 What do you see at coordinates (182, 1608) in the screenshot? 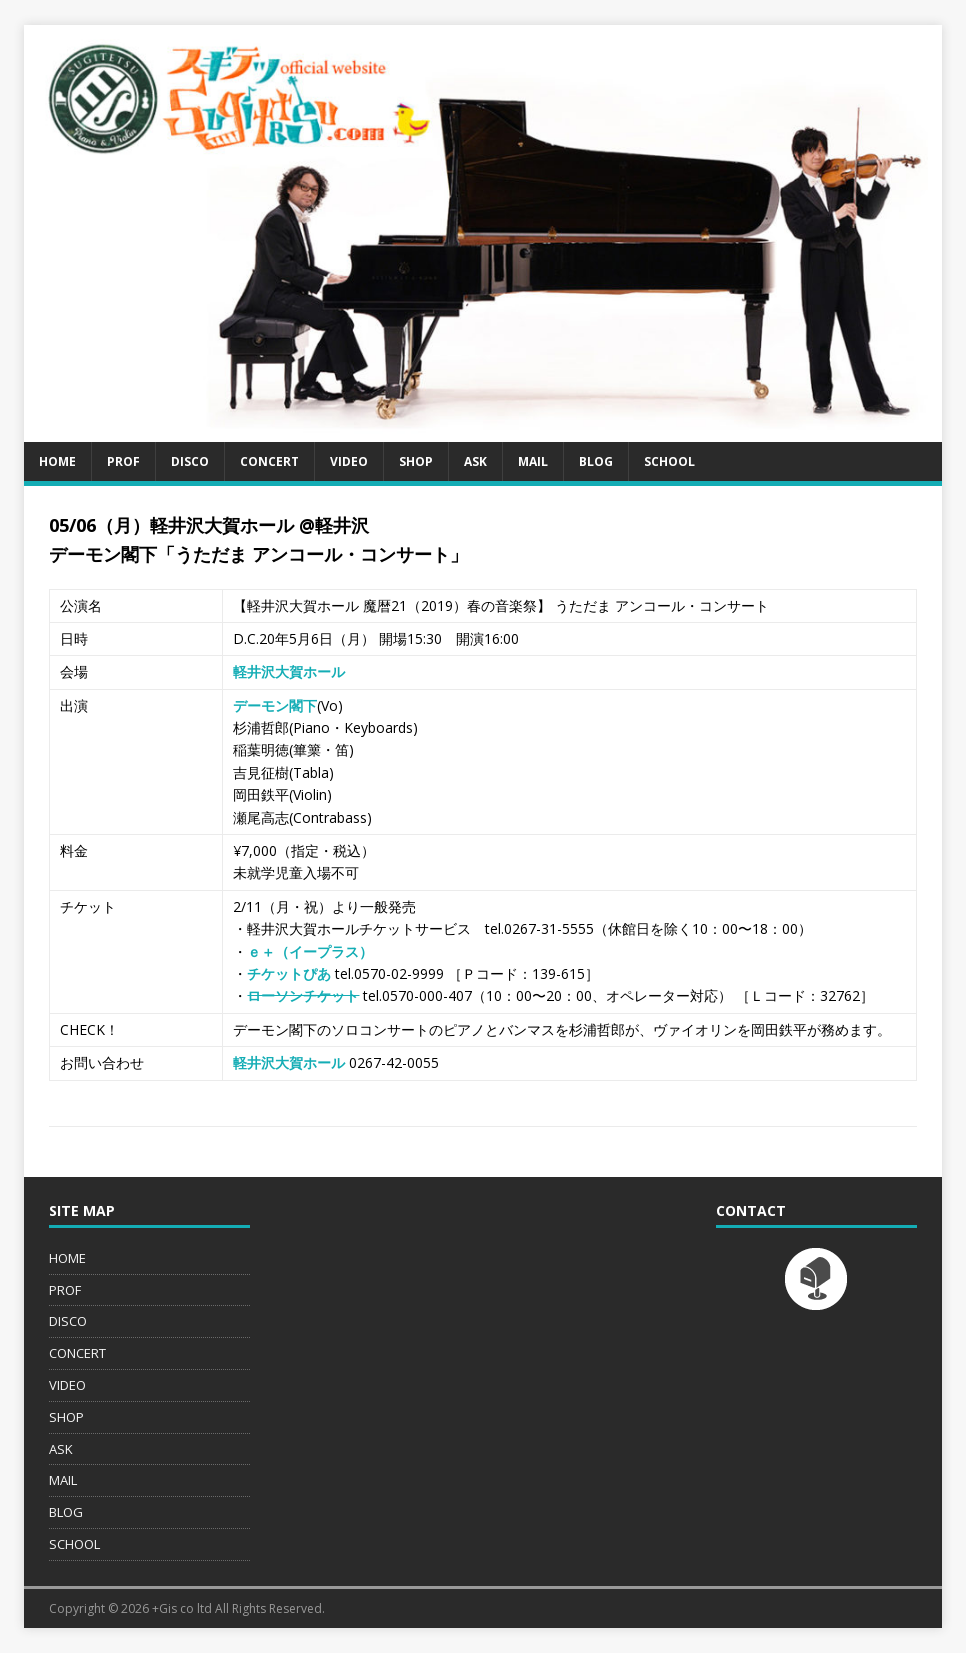
I see `+Gis co ltd` at bounding box center [182, 1608].